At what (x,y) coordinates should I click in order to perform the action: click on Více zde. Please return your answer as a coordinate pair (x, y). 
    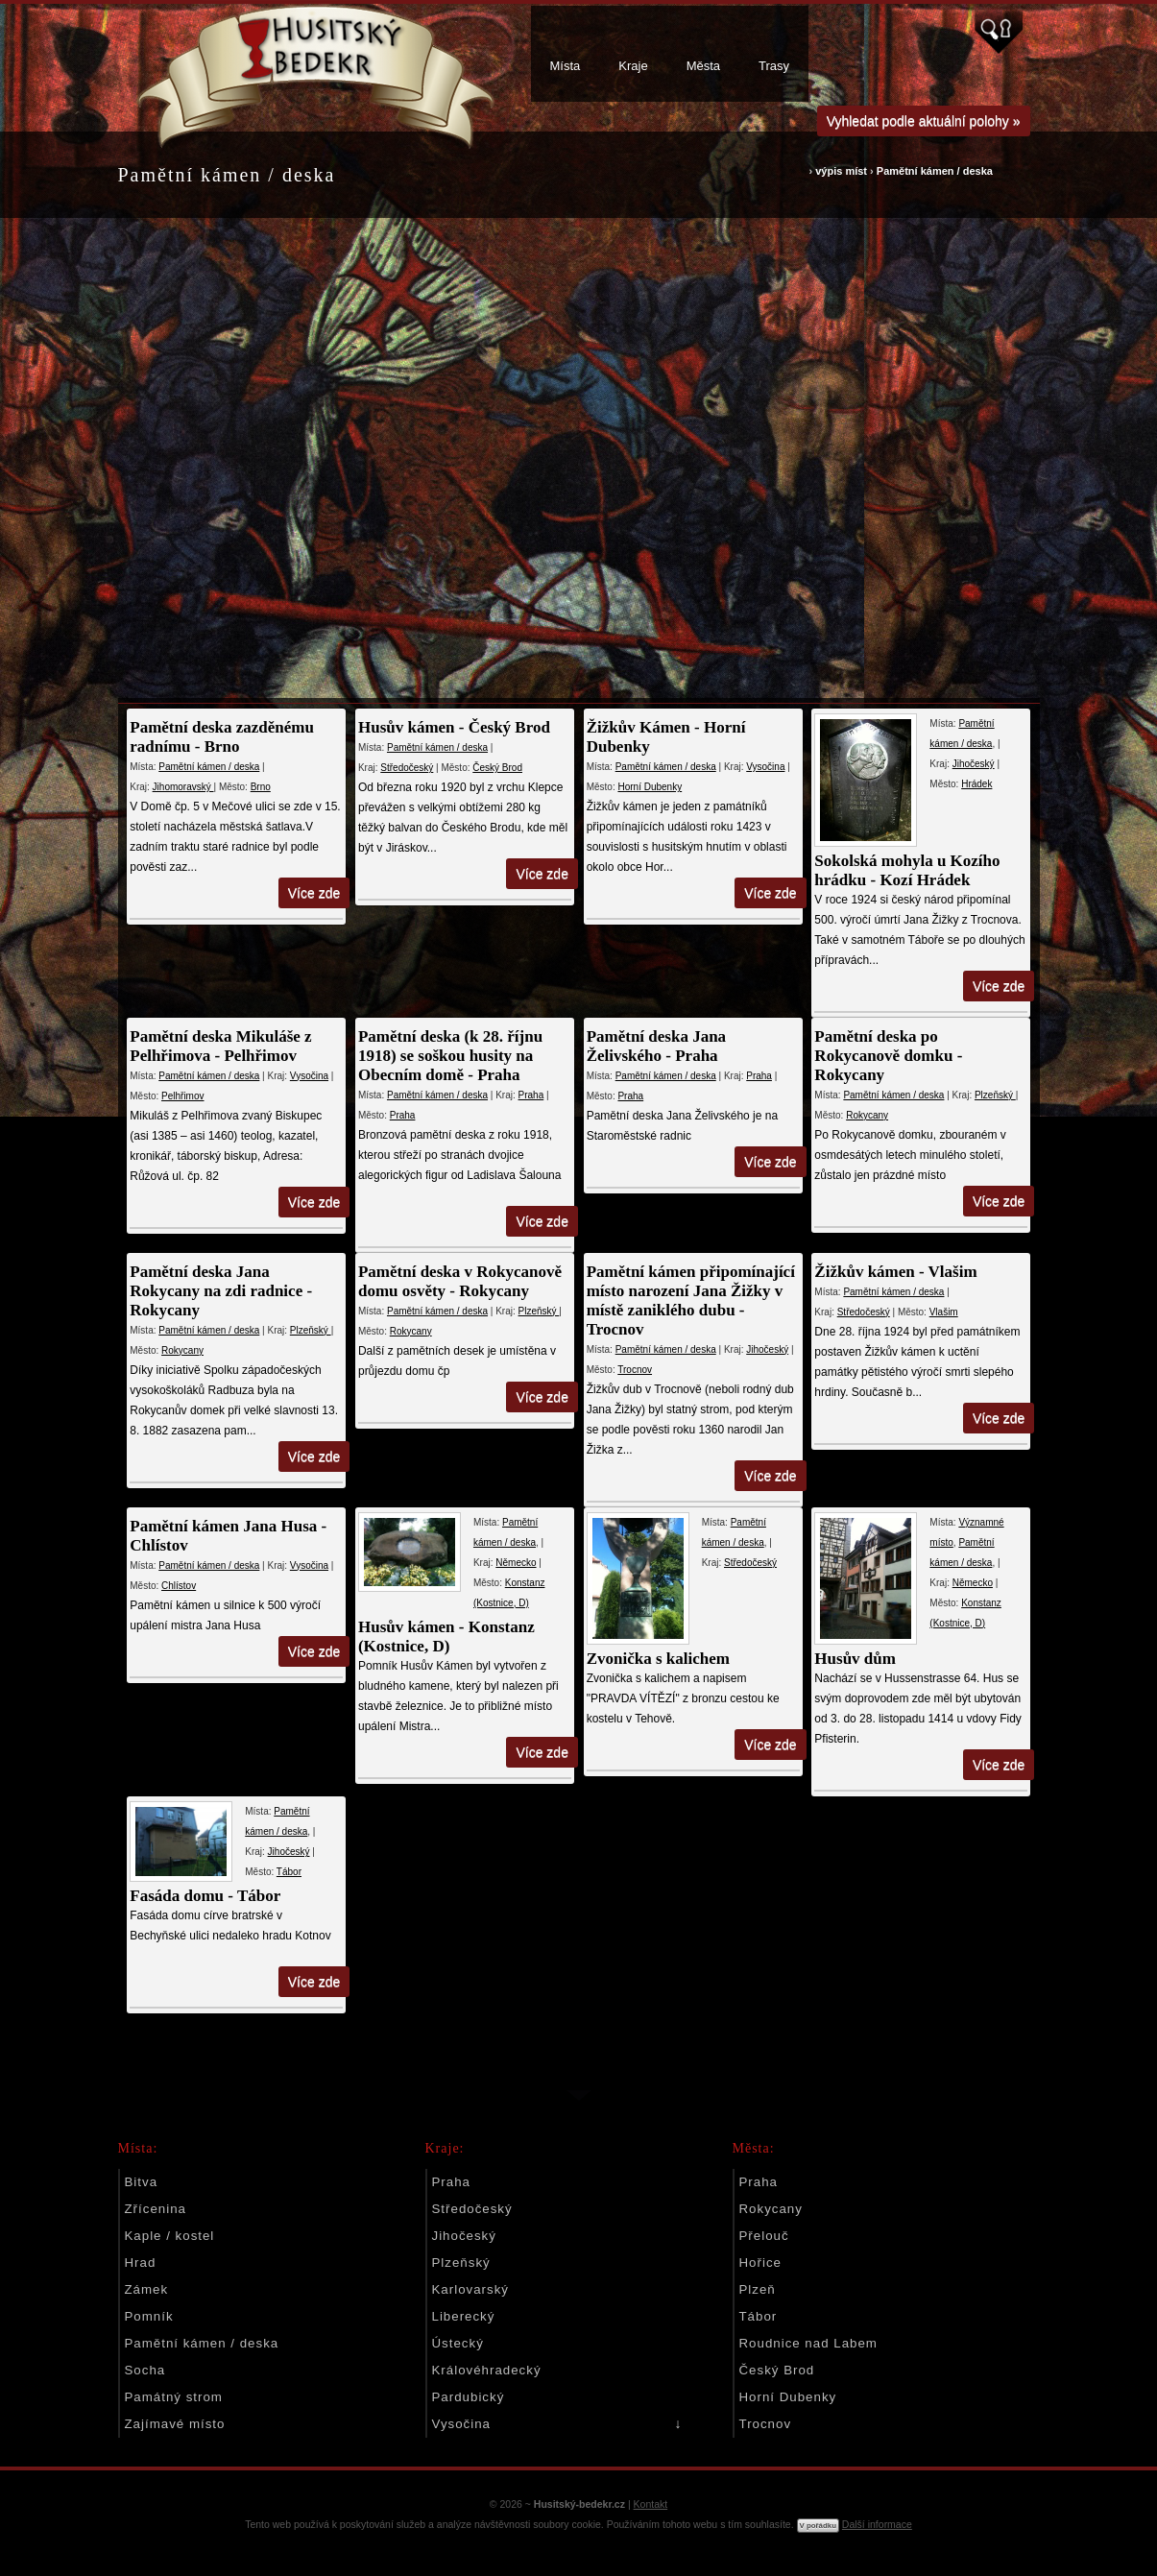
    Looking at the image, I should click on (314, 893).